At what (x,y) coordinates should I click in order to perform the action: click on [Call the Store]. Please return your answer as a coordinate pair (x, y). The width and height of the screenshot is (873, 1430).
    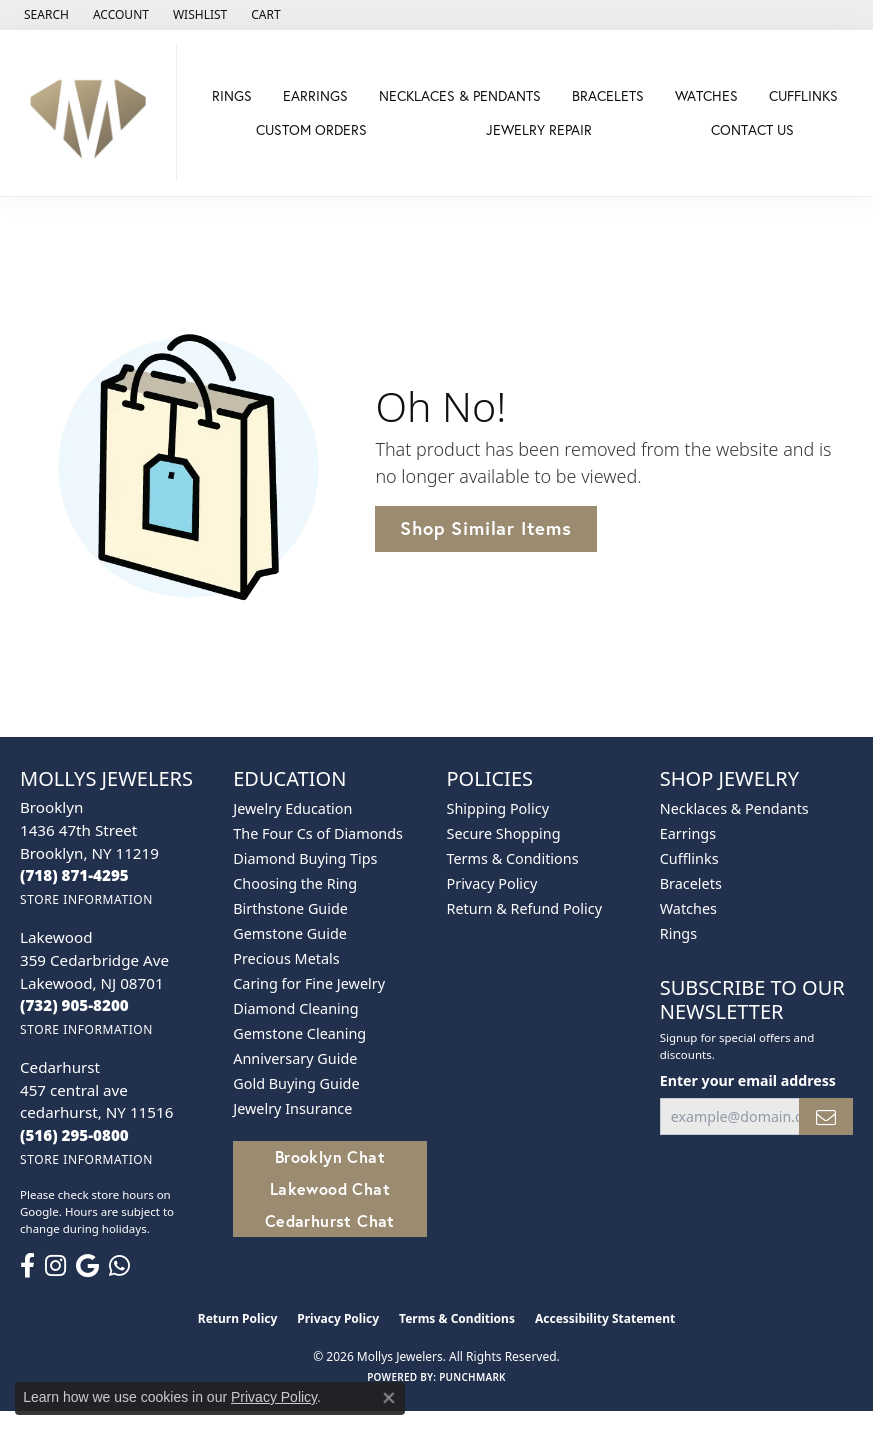
    Looking at the image, I should click on (74, 875).